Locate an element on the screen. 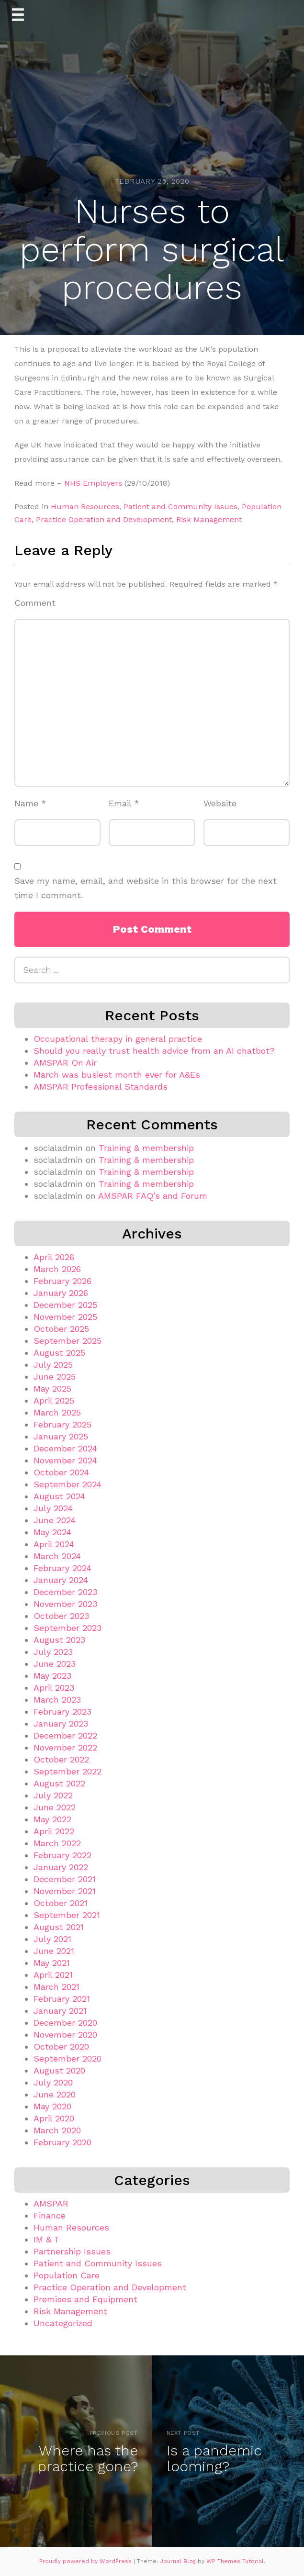 This screenshot has width=304, height=2576. July 2022 is located at coordinates (53, 1795).